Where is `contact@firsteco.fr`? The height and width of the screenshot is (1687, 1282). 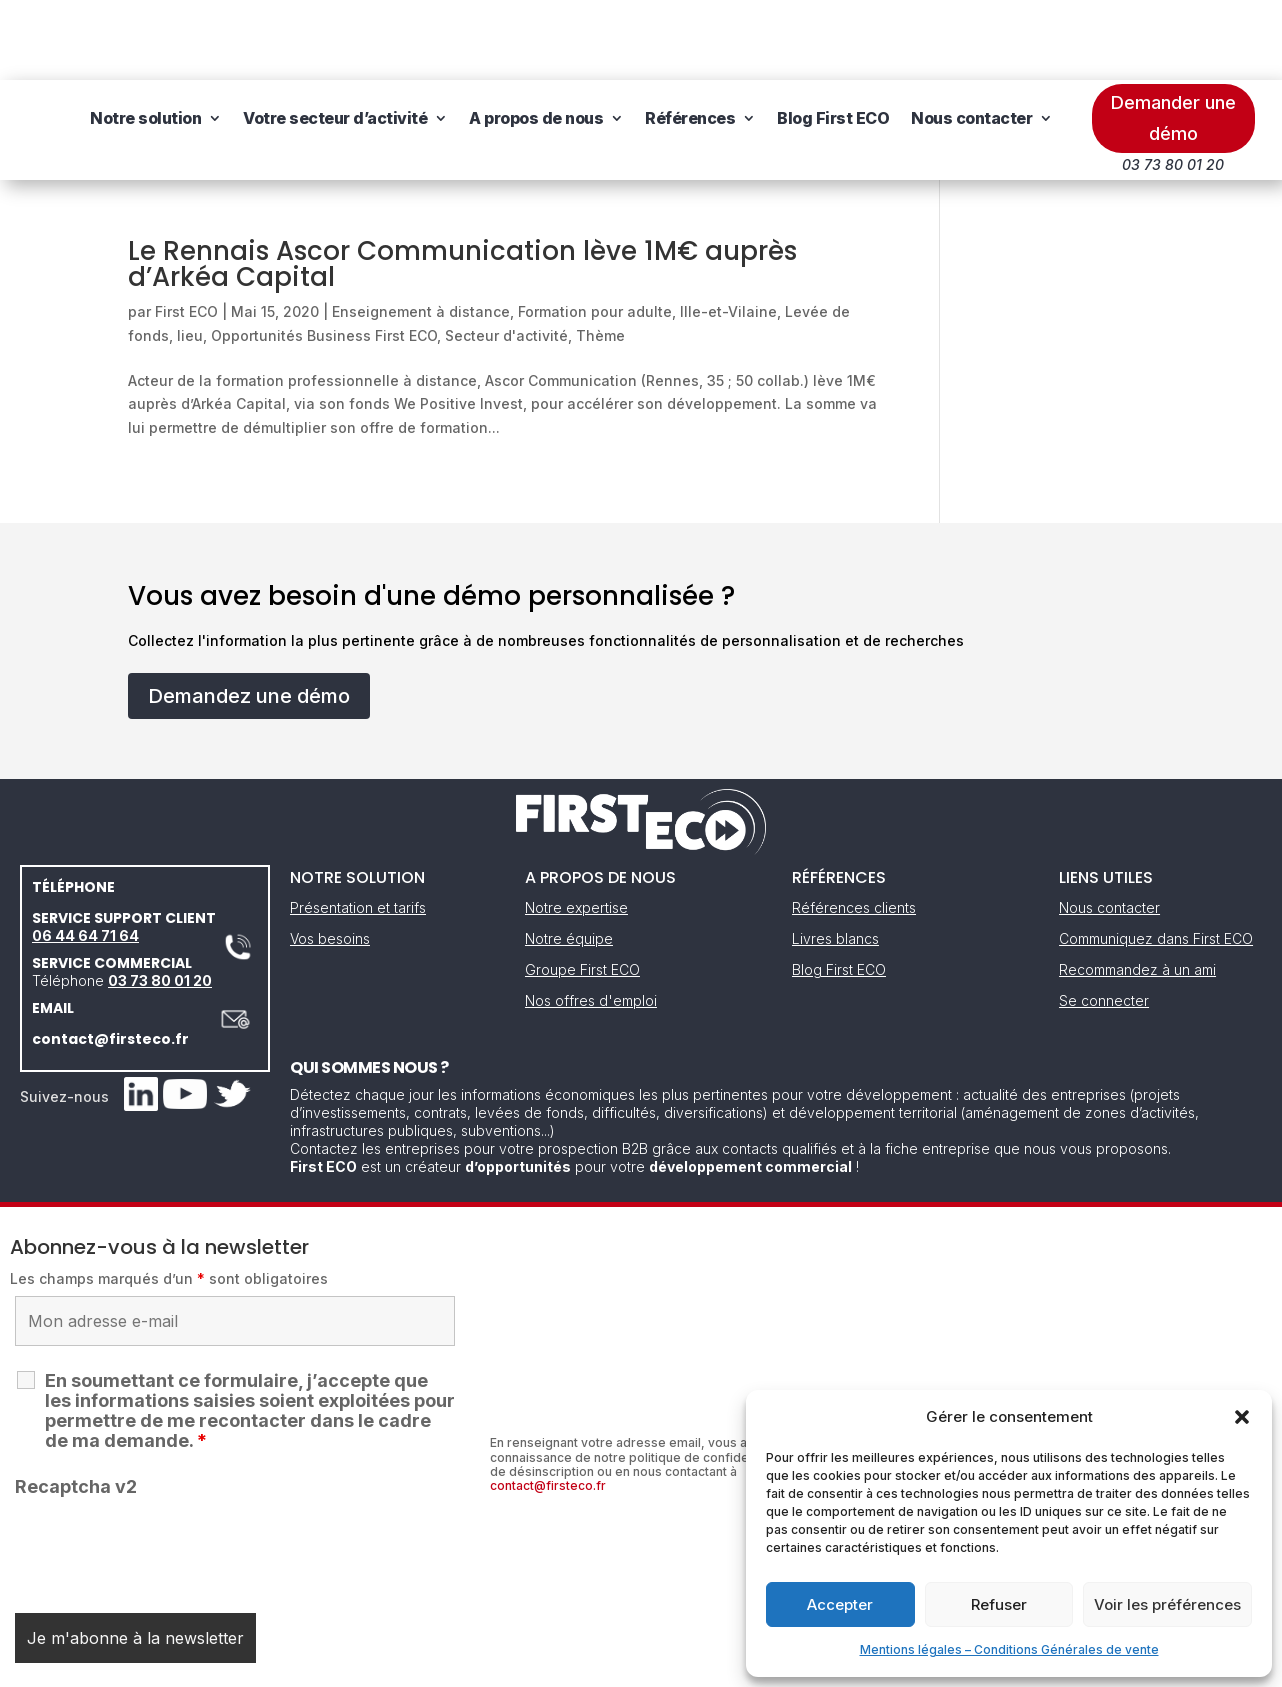 contact@firsteco.fr is located at coordinates (110, 959).